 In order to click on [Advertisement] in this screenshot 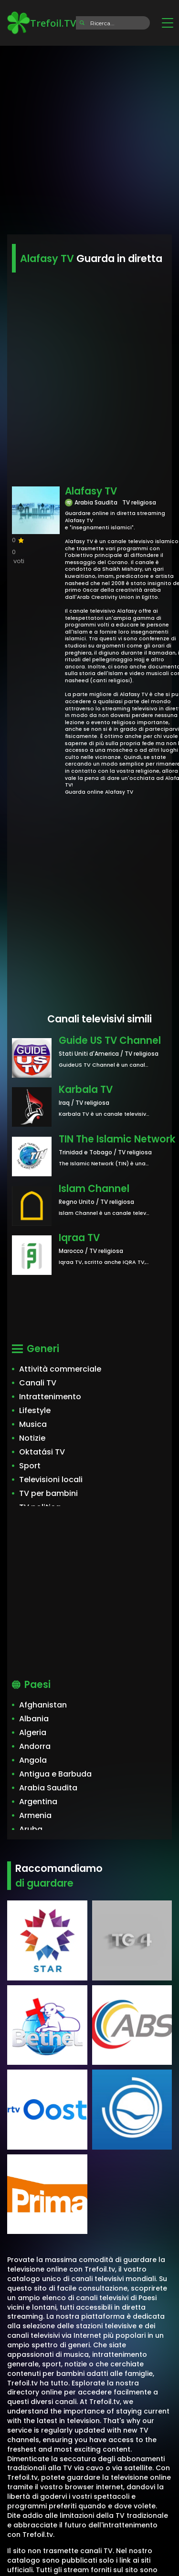, I will do `click(89, 137)`.